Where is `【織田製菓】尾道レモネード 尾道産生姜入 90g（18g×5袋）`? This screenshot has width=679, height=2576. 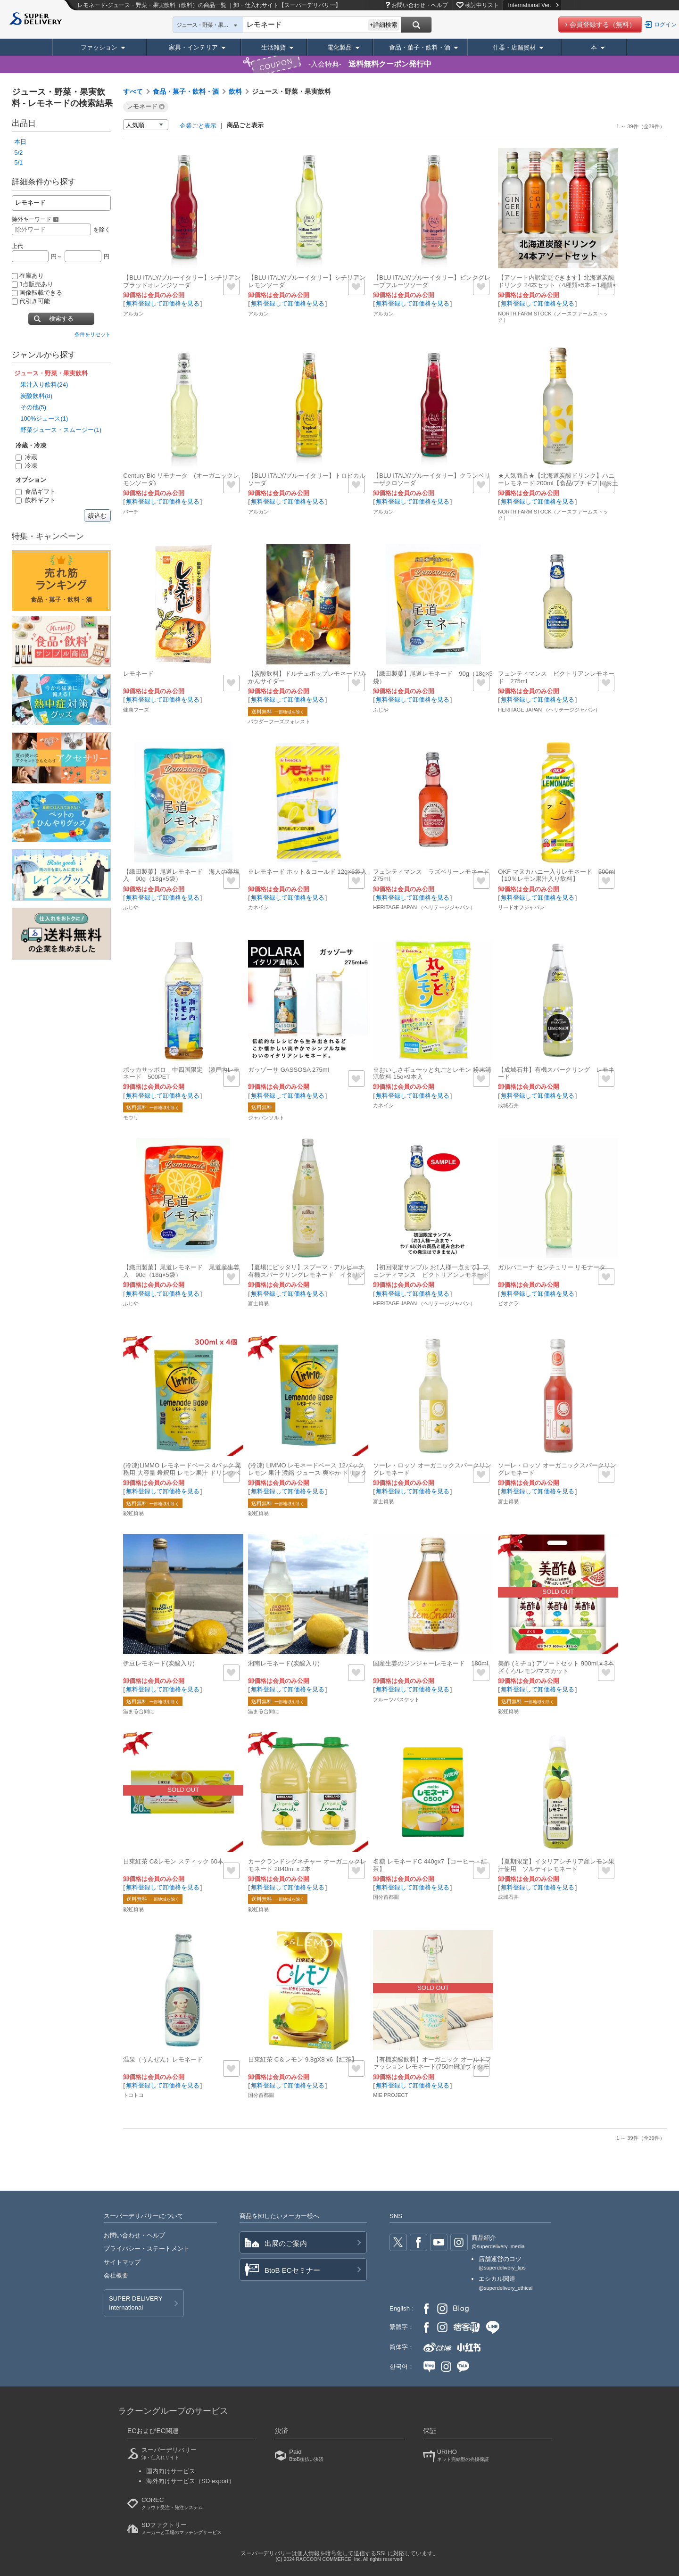
【織田製菓】尾道レモネード 尾道産生姜入 90g（18g×5袋） is located at coordinates (181, 1271).